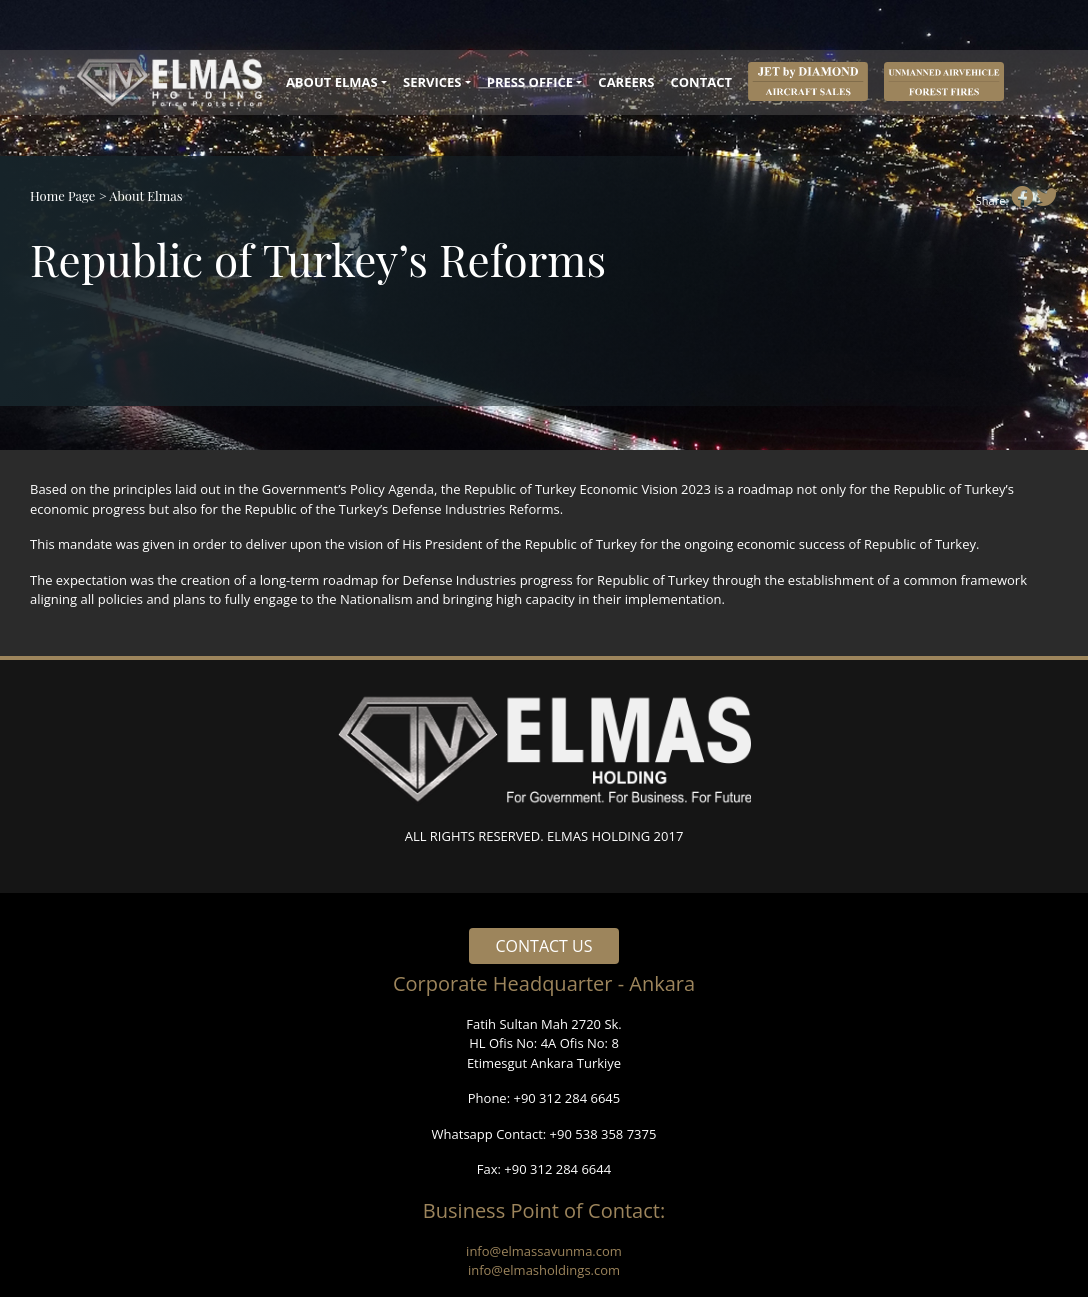 The height and width of the screenshot is (1297, 1088). I want to click on SERVICES, so click(432, 82).